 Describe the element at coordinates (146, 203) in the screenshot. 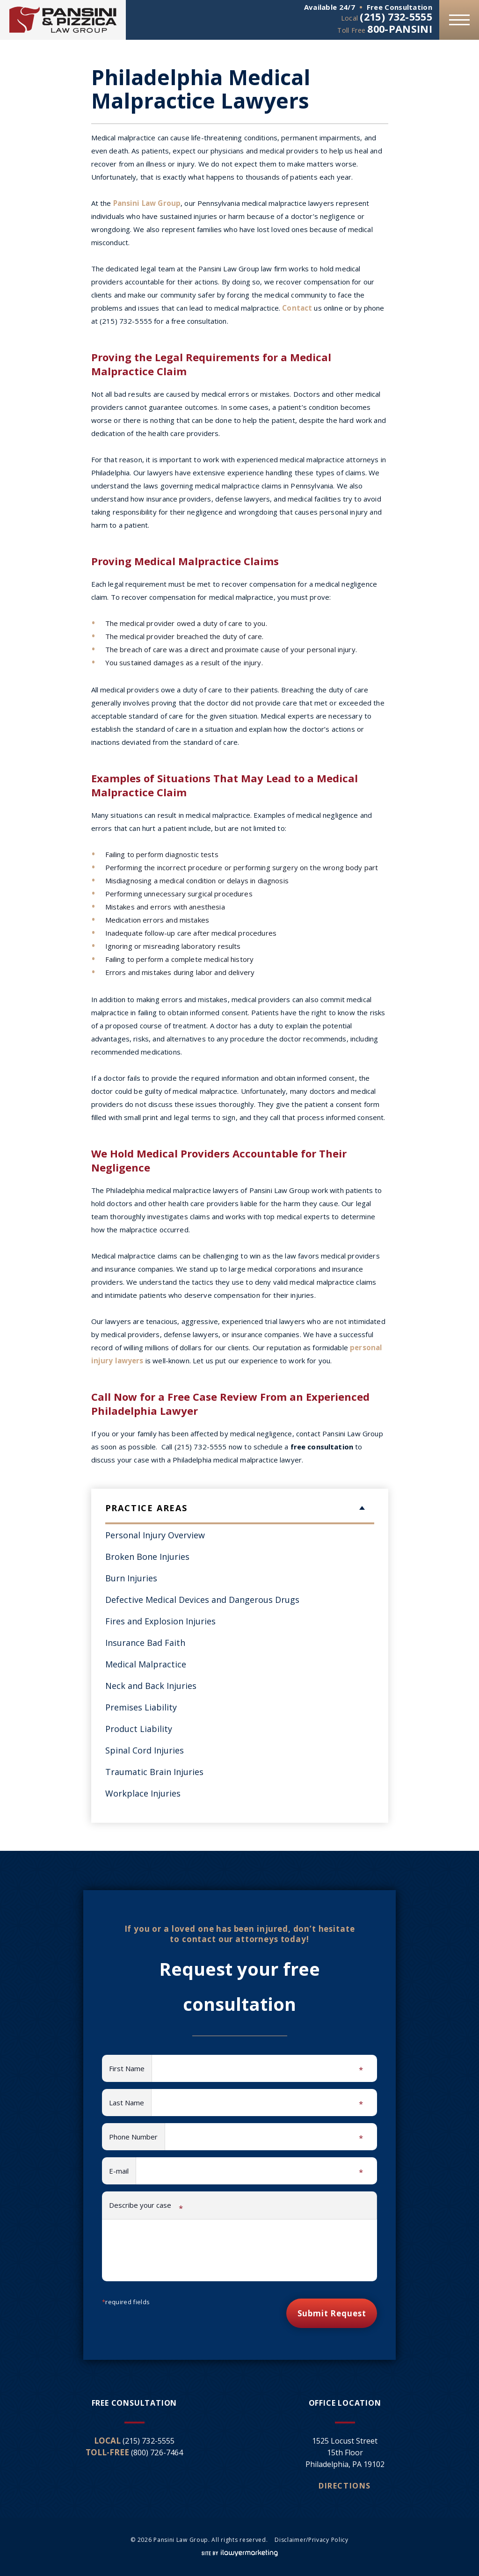

I see `Pansini Law Group` at that location.